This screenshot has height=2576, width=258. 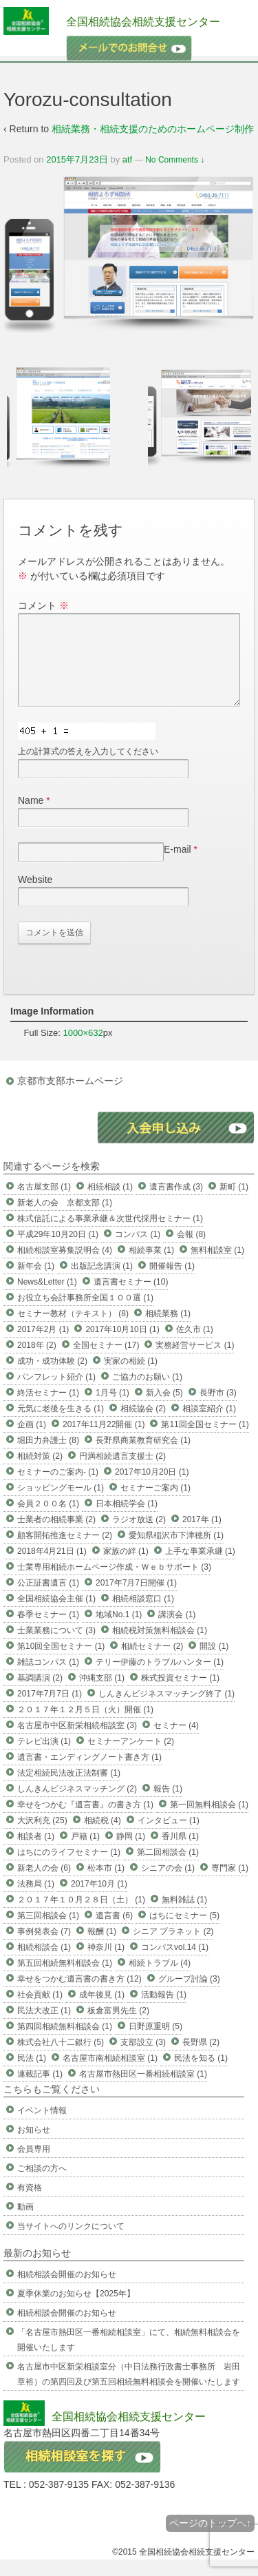 I want to click on 夏季休業のお知らせ【2025年】, so click(x=76, y=2310).